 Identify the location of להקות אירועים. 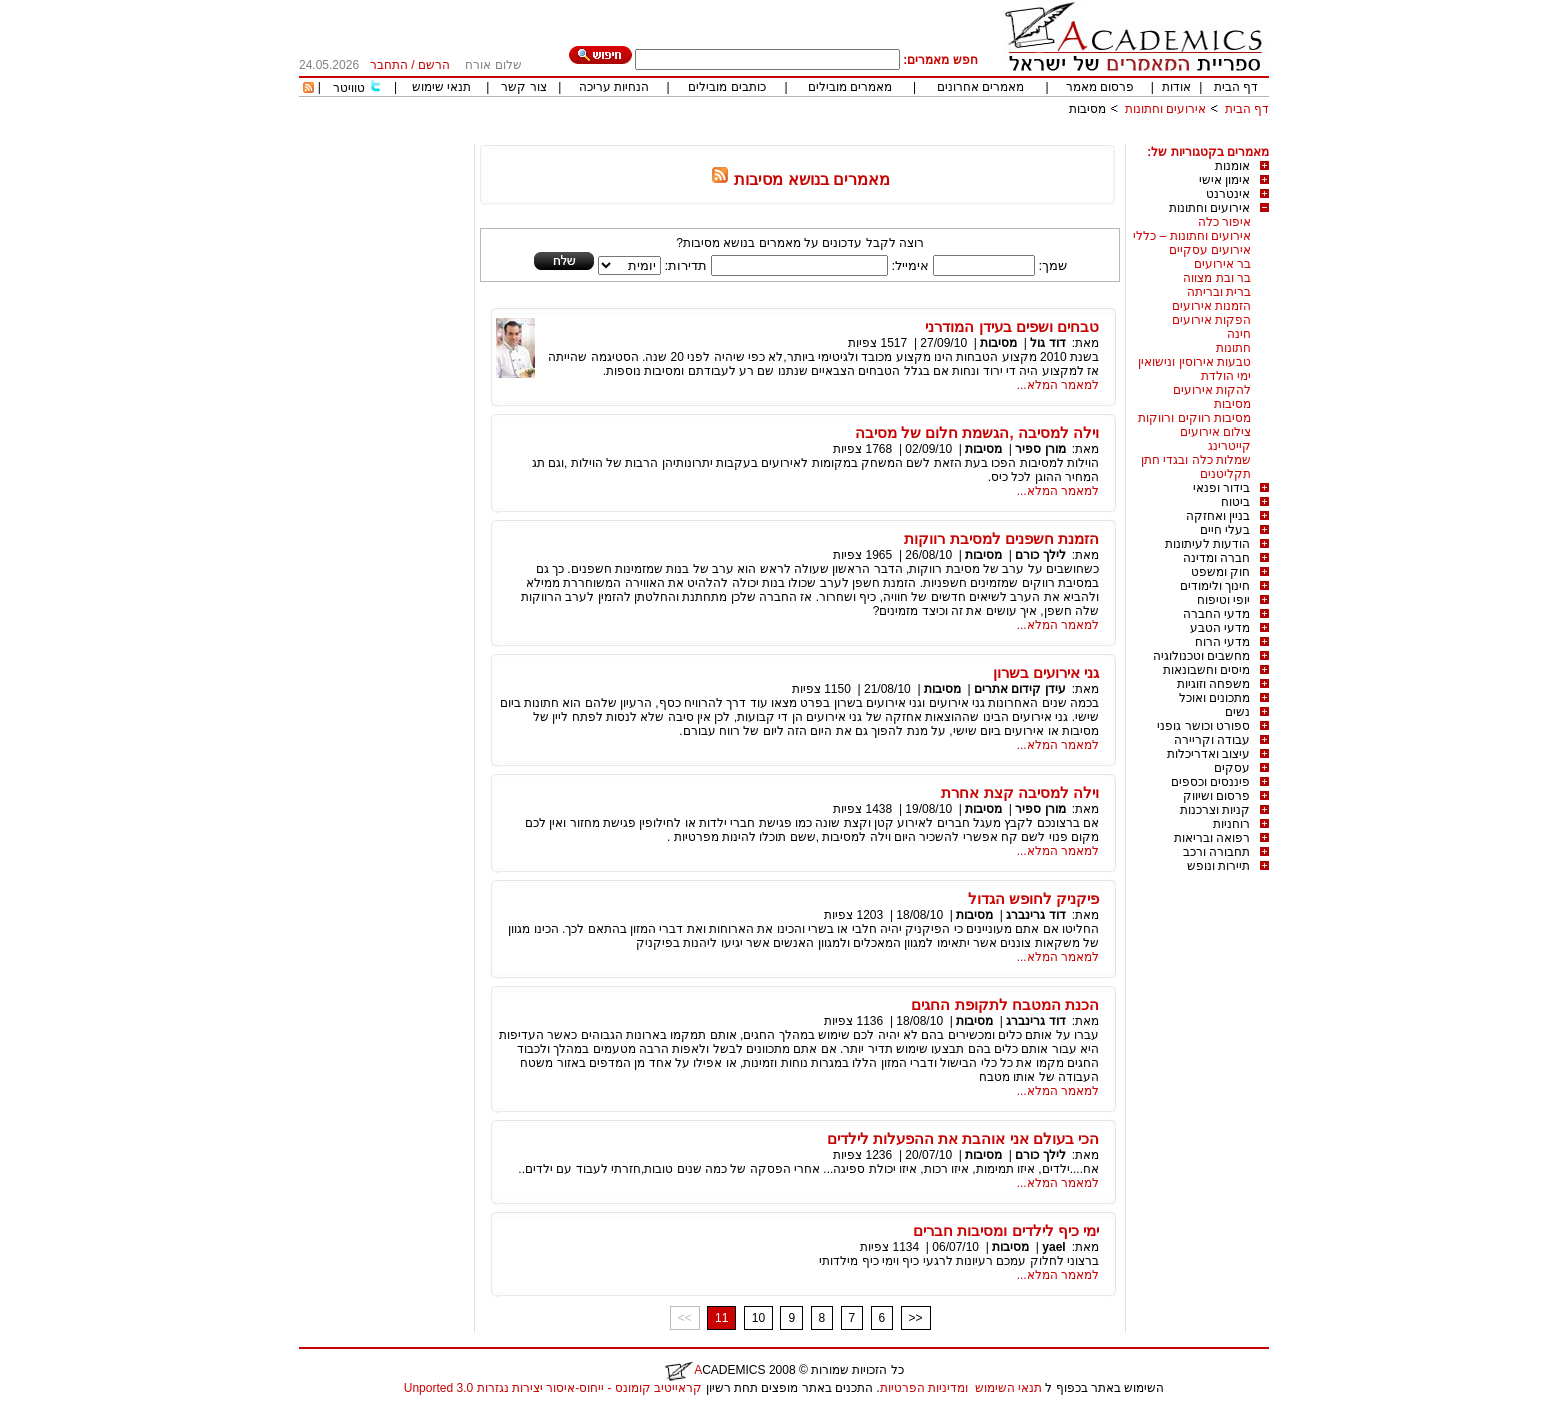
(1212, 390).